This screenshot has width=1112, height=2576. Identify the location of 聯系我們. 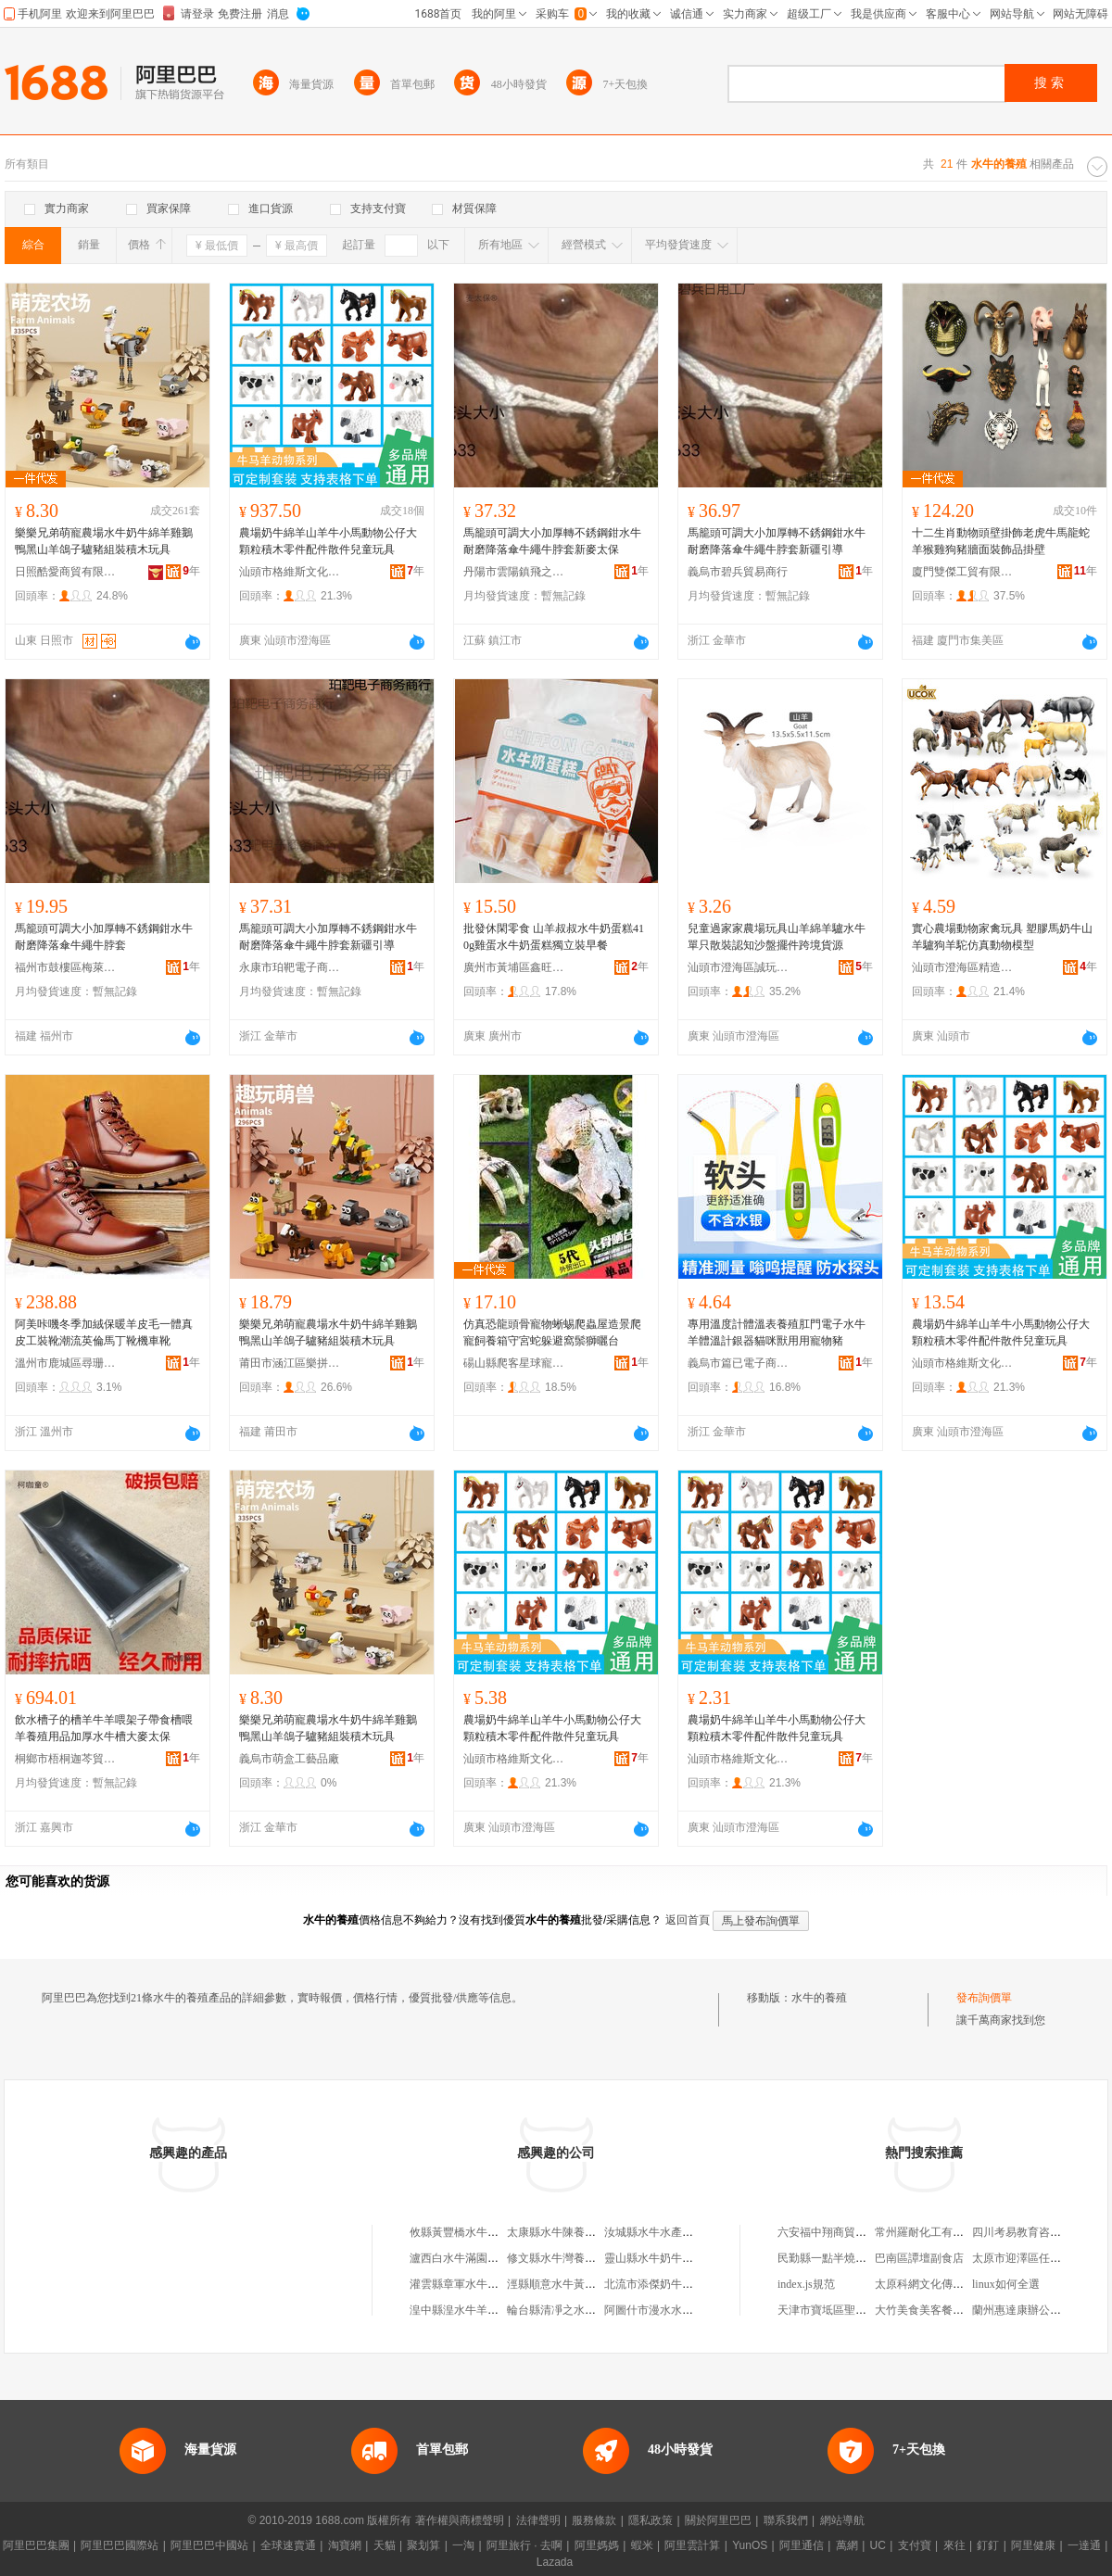
(786, 2520).